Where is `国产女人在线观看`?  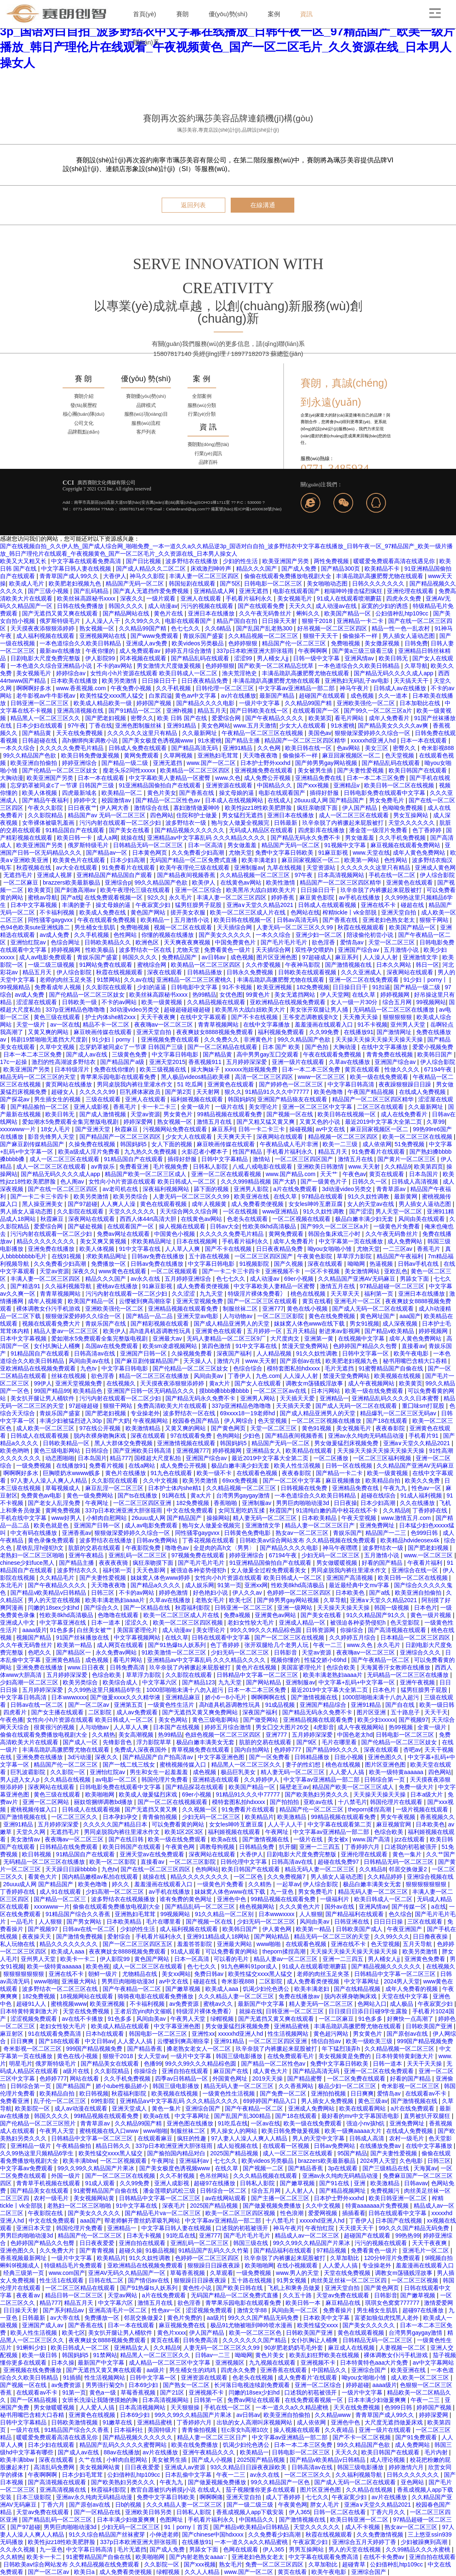 国产女人在线观看 is located at coordinates (258, 1383).